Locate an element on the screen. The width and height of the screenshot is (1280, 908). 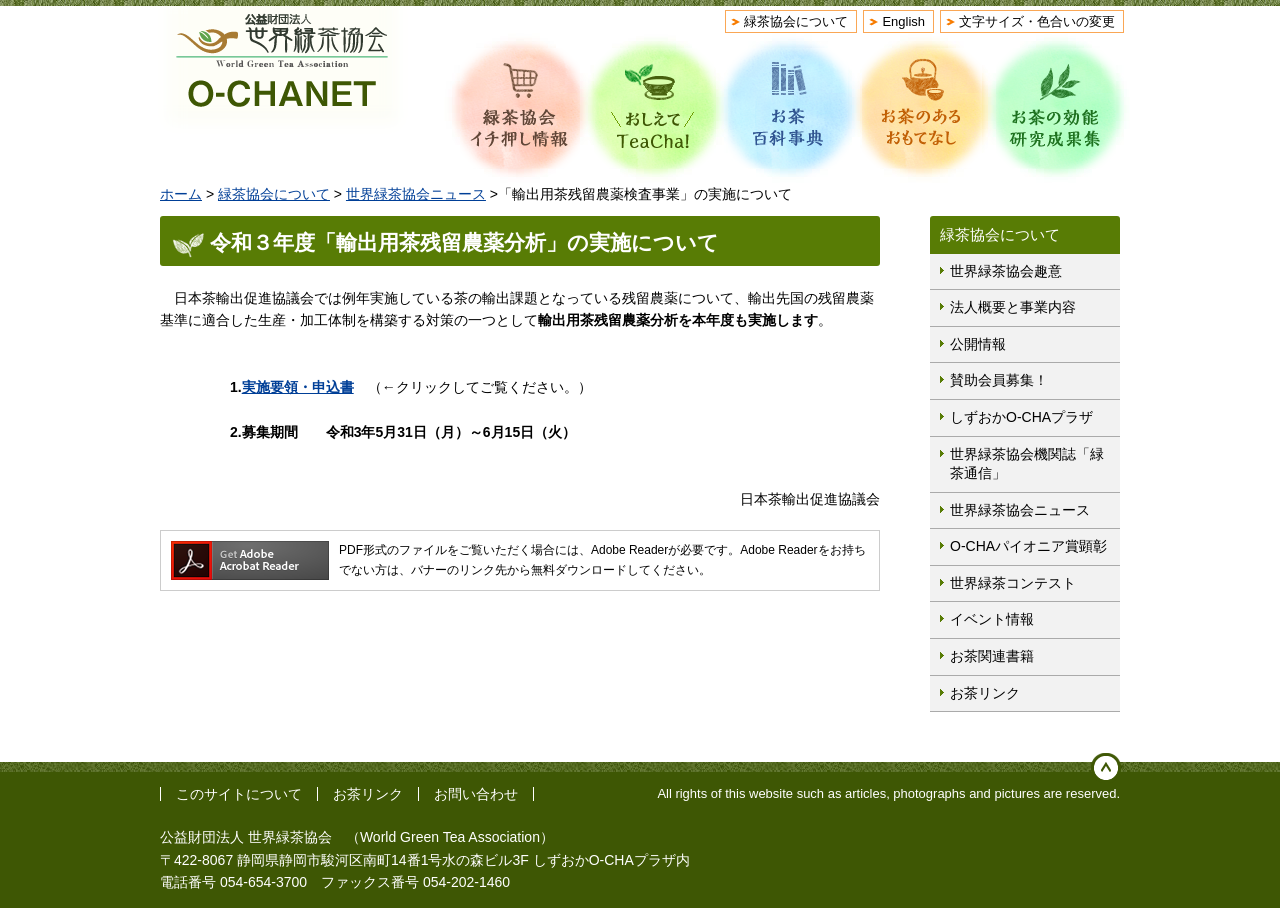
English is located at coordinates (903, 21).